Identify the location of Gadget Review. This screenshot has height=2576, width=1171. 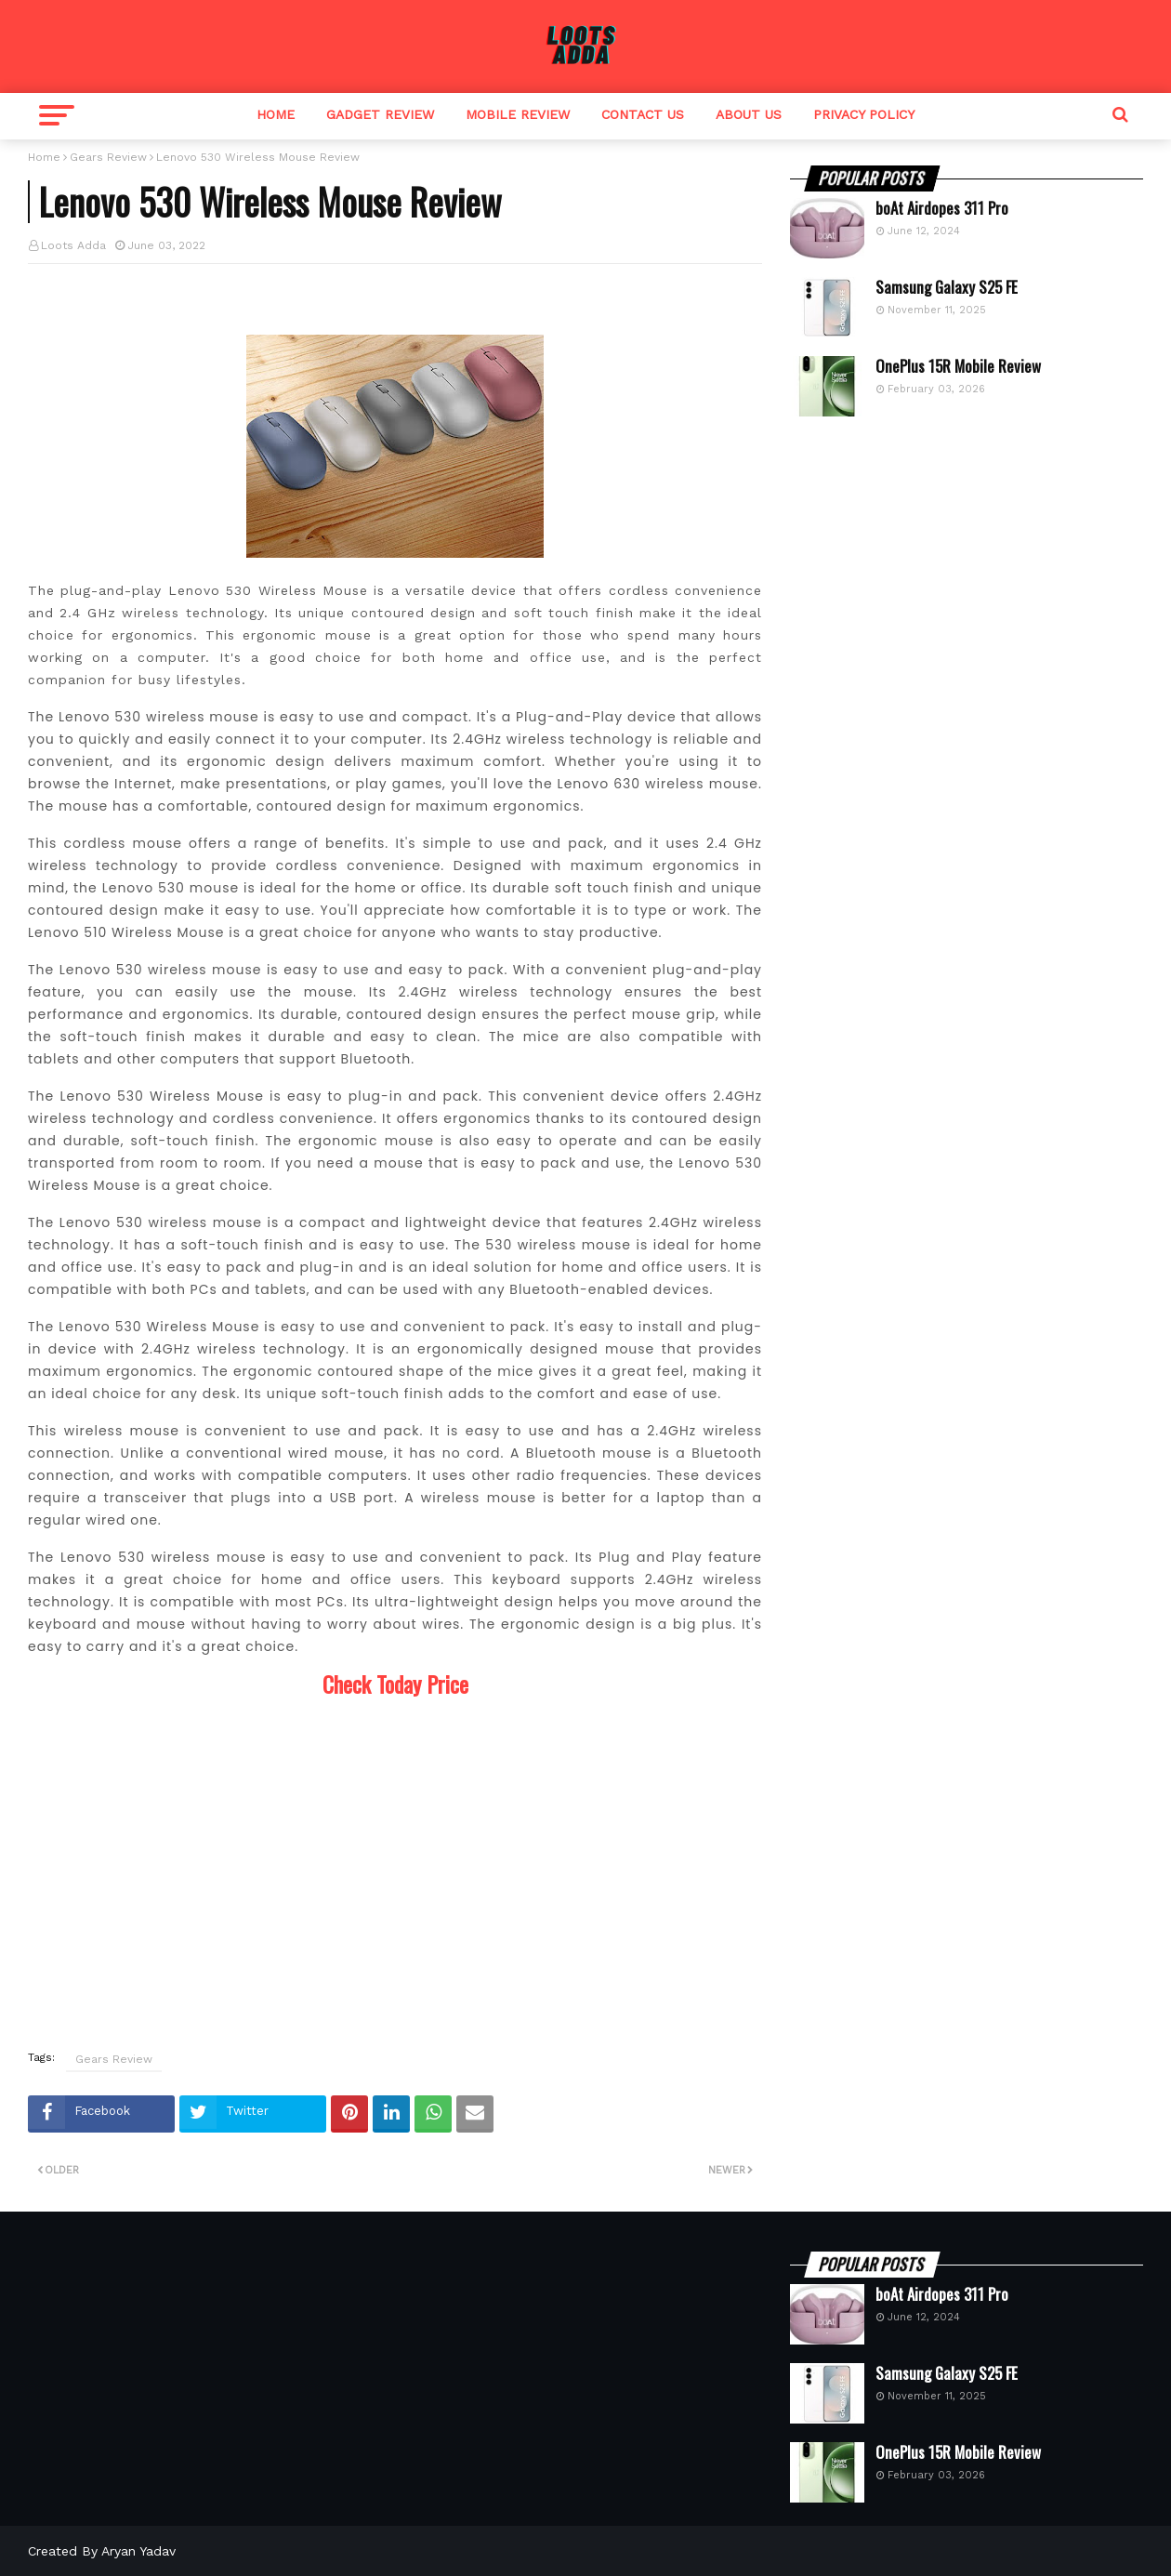
(380, 114).